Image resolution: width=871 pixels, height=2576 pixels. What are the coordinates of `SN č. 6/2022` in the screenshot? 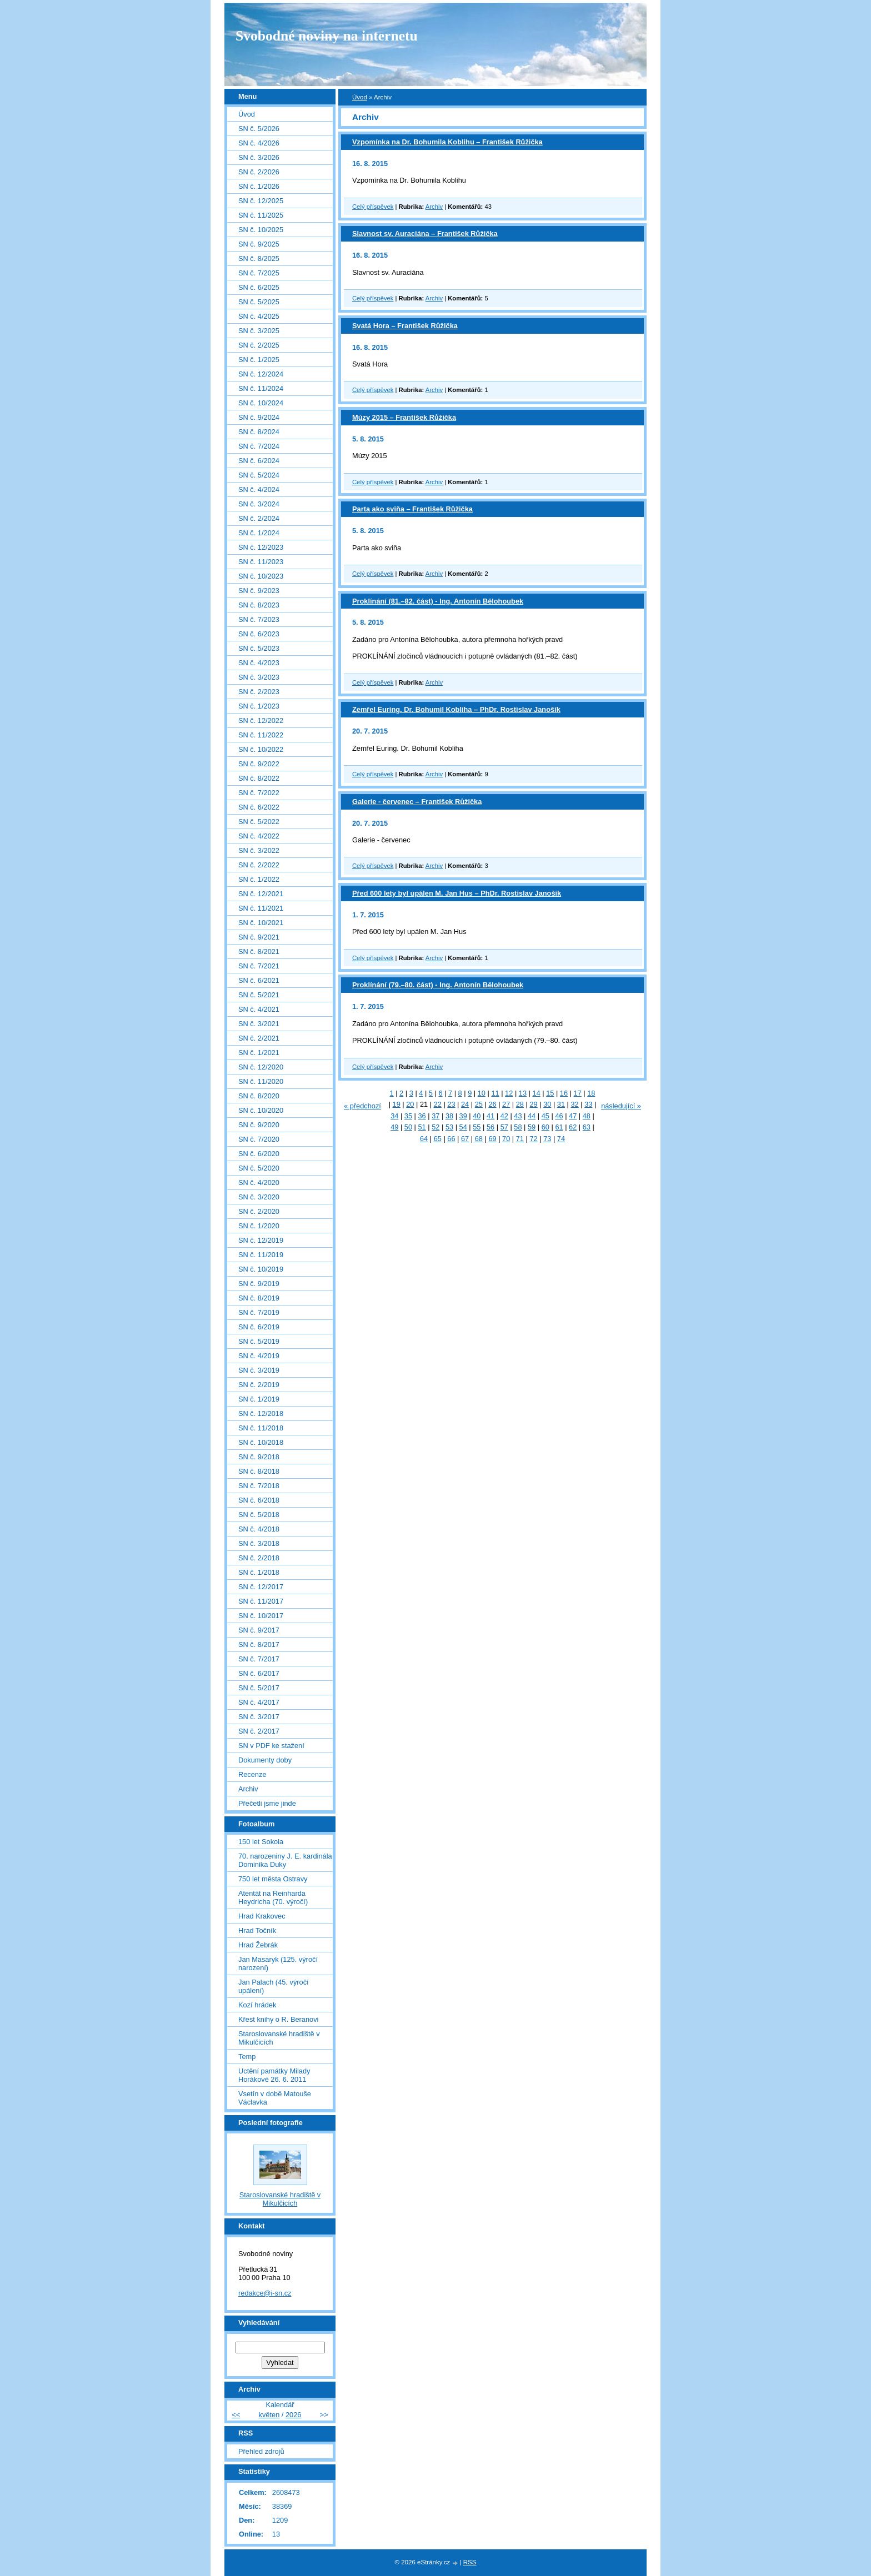 It's located at (258, 807).